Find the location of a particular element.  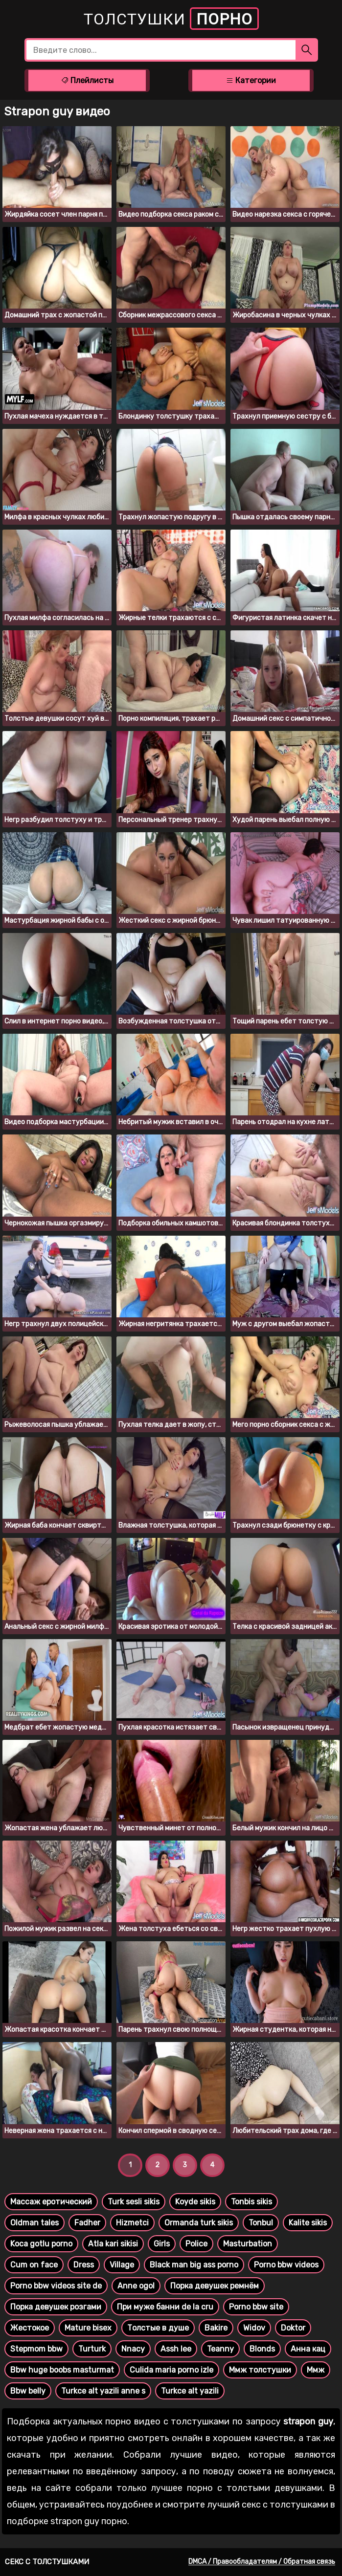

Doktor is located at coordinates (293, 2327).